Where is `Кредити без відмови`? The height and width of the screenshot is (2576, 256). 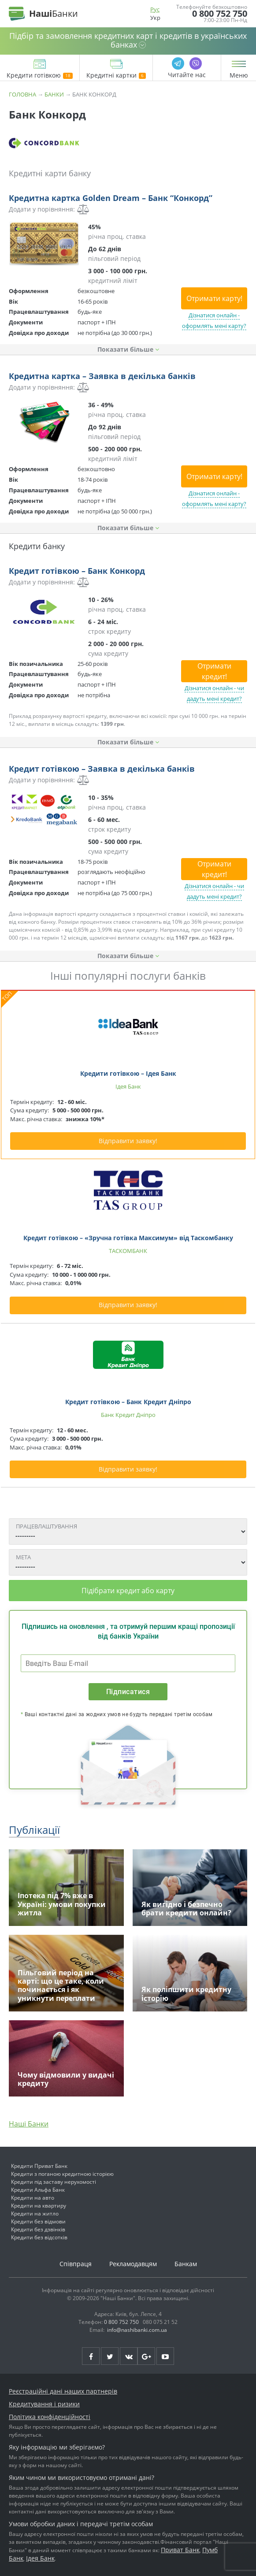
Кредити без відмови is located at coordinates (38, 2221).